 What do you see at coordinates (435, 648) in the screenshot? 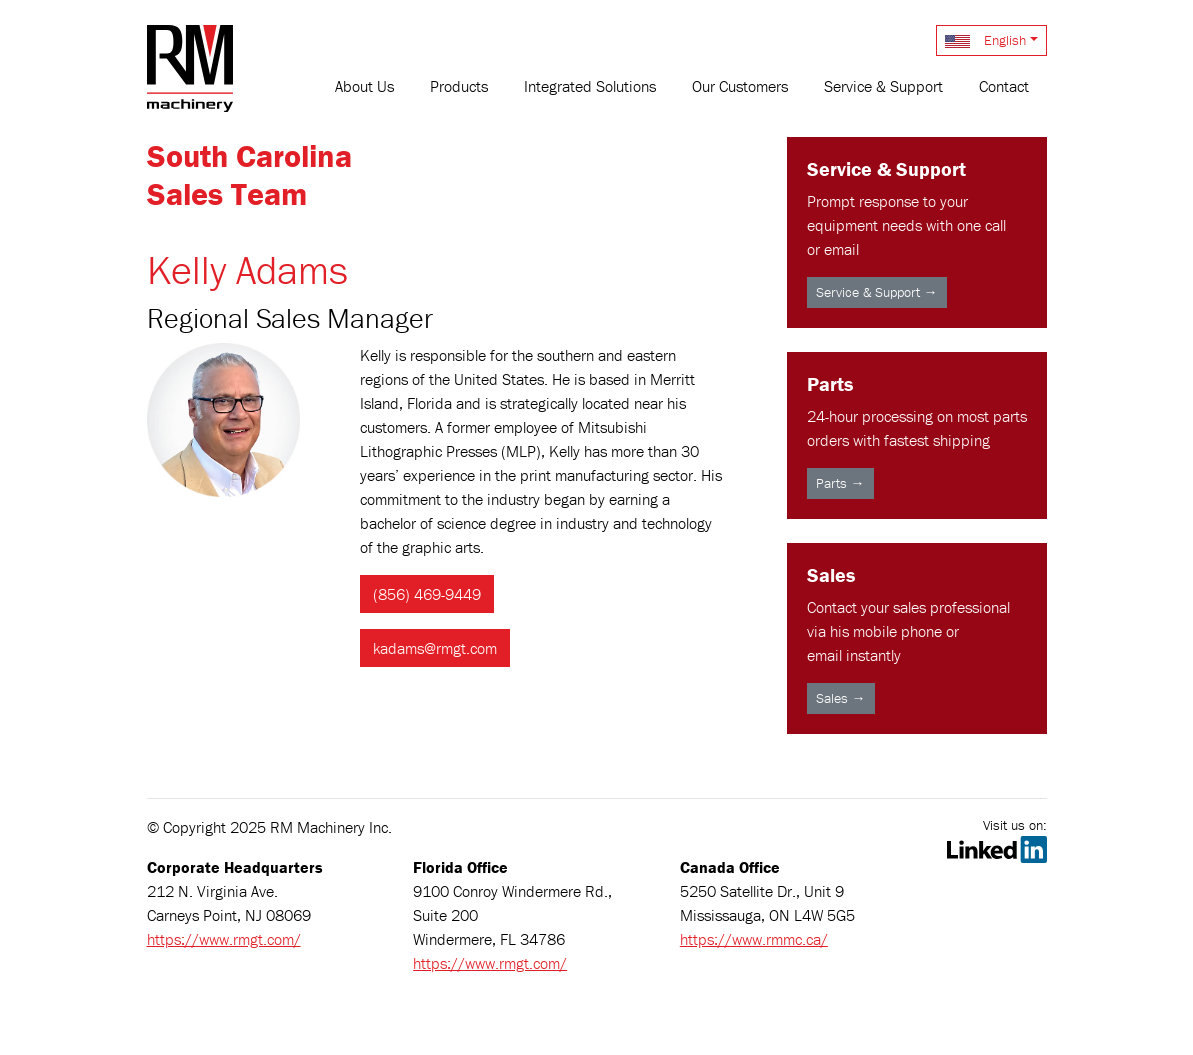
I see `kadams@rmgt.com` at bounding box center [435, 648].